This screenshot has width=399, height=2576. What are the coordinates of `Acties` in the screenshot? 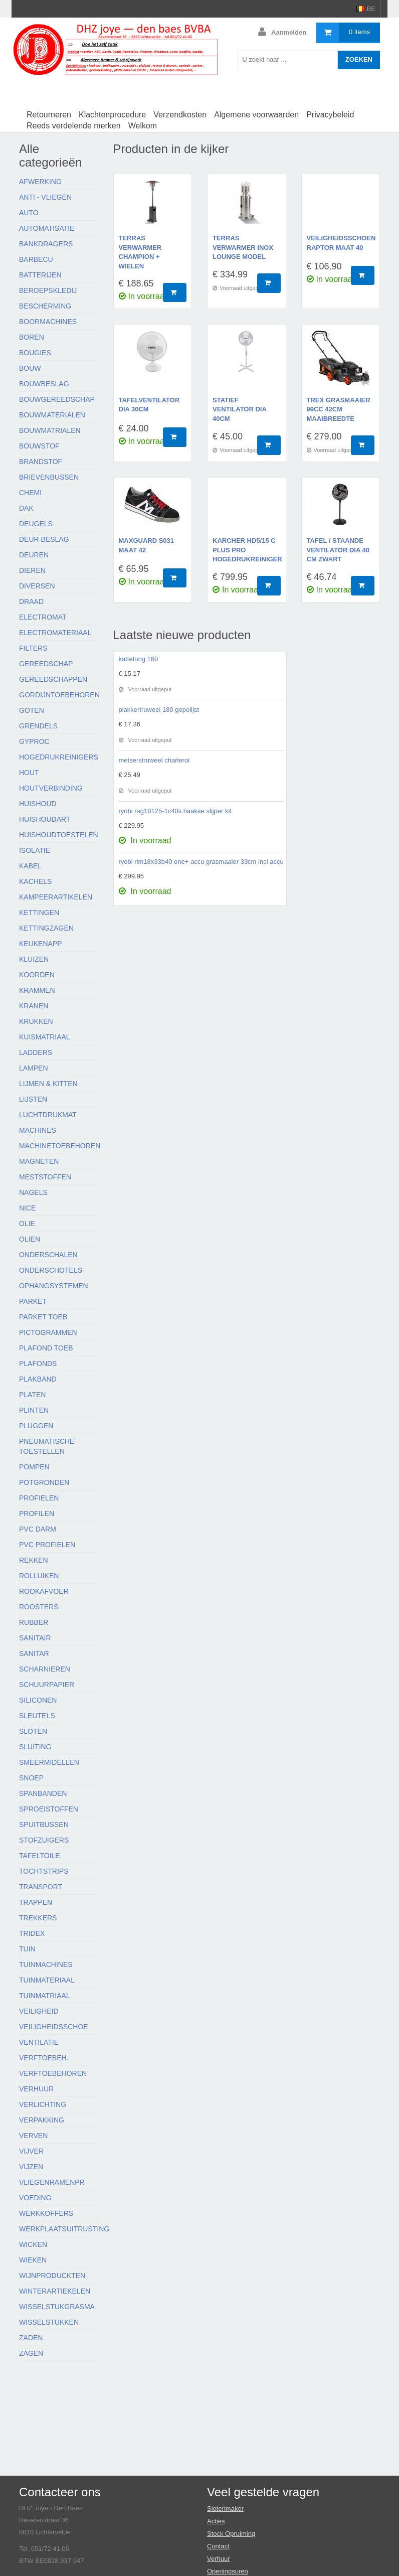 It's located at (216, 2521).